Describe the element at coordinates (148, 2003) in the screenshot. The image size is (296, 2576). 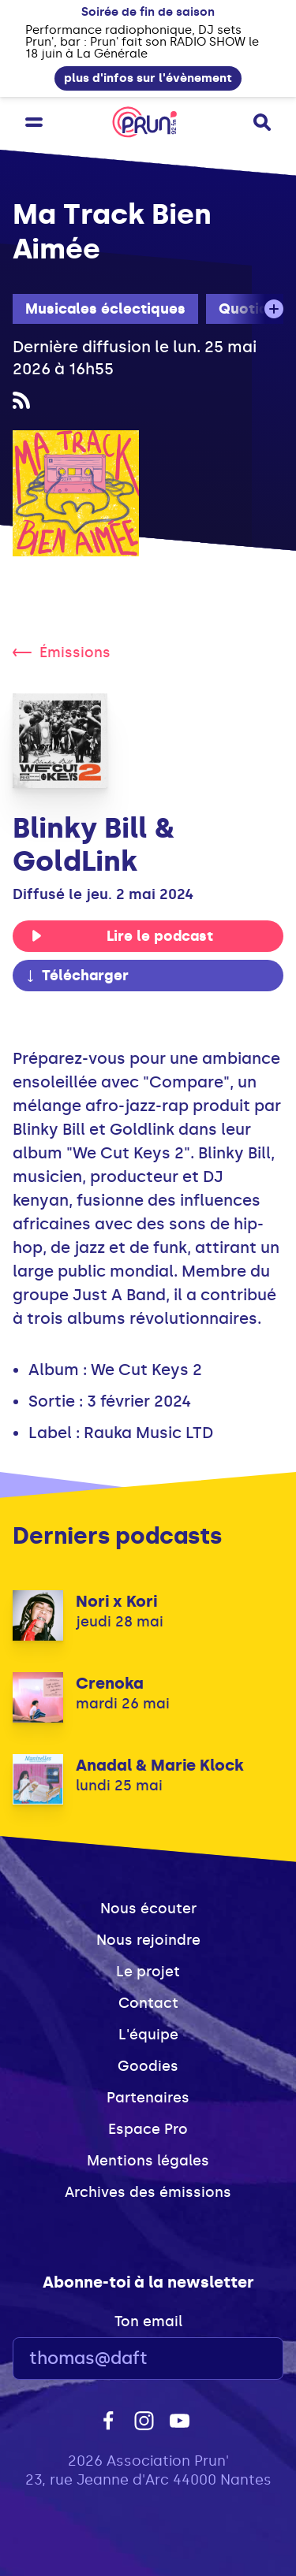
I see `Contact` at that location.